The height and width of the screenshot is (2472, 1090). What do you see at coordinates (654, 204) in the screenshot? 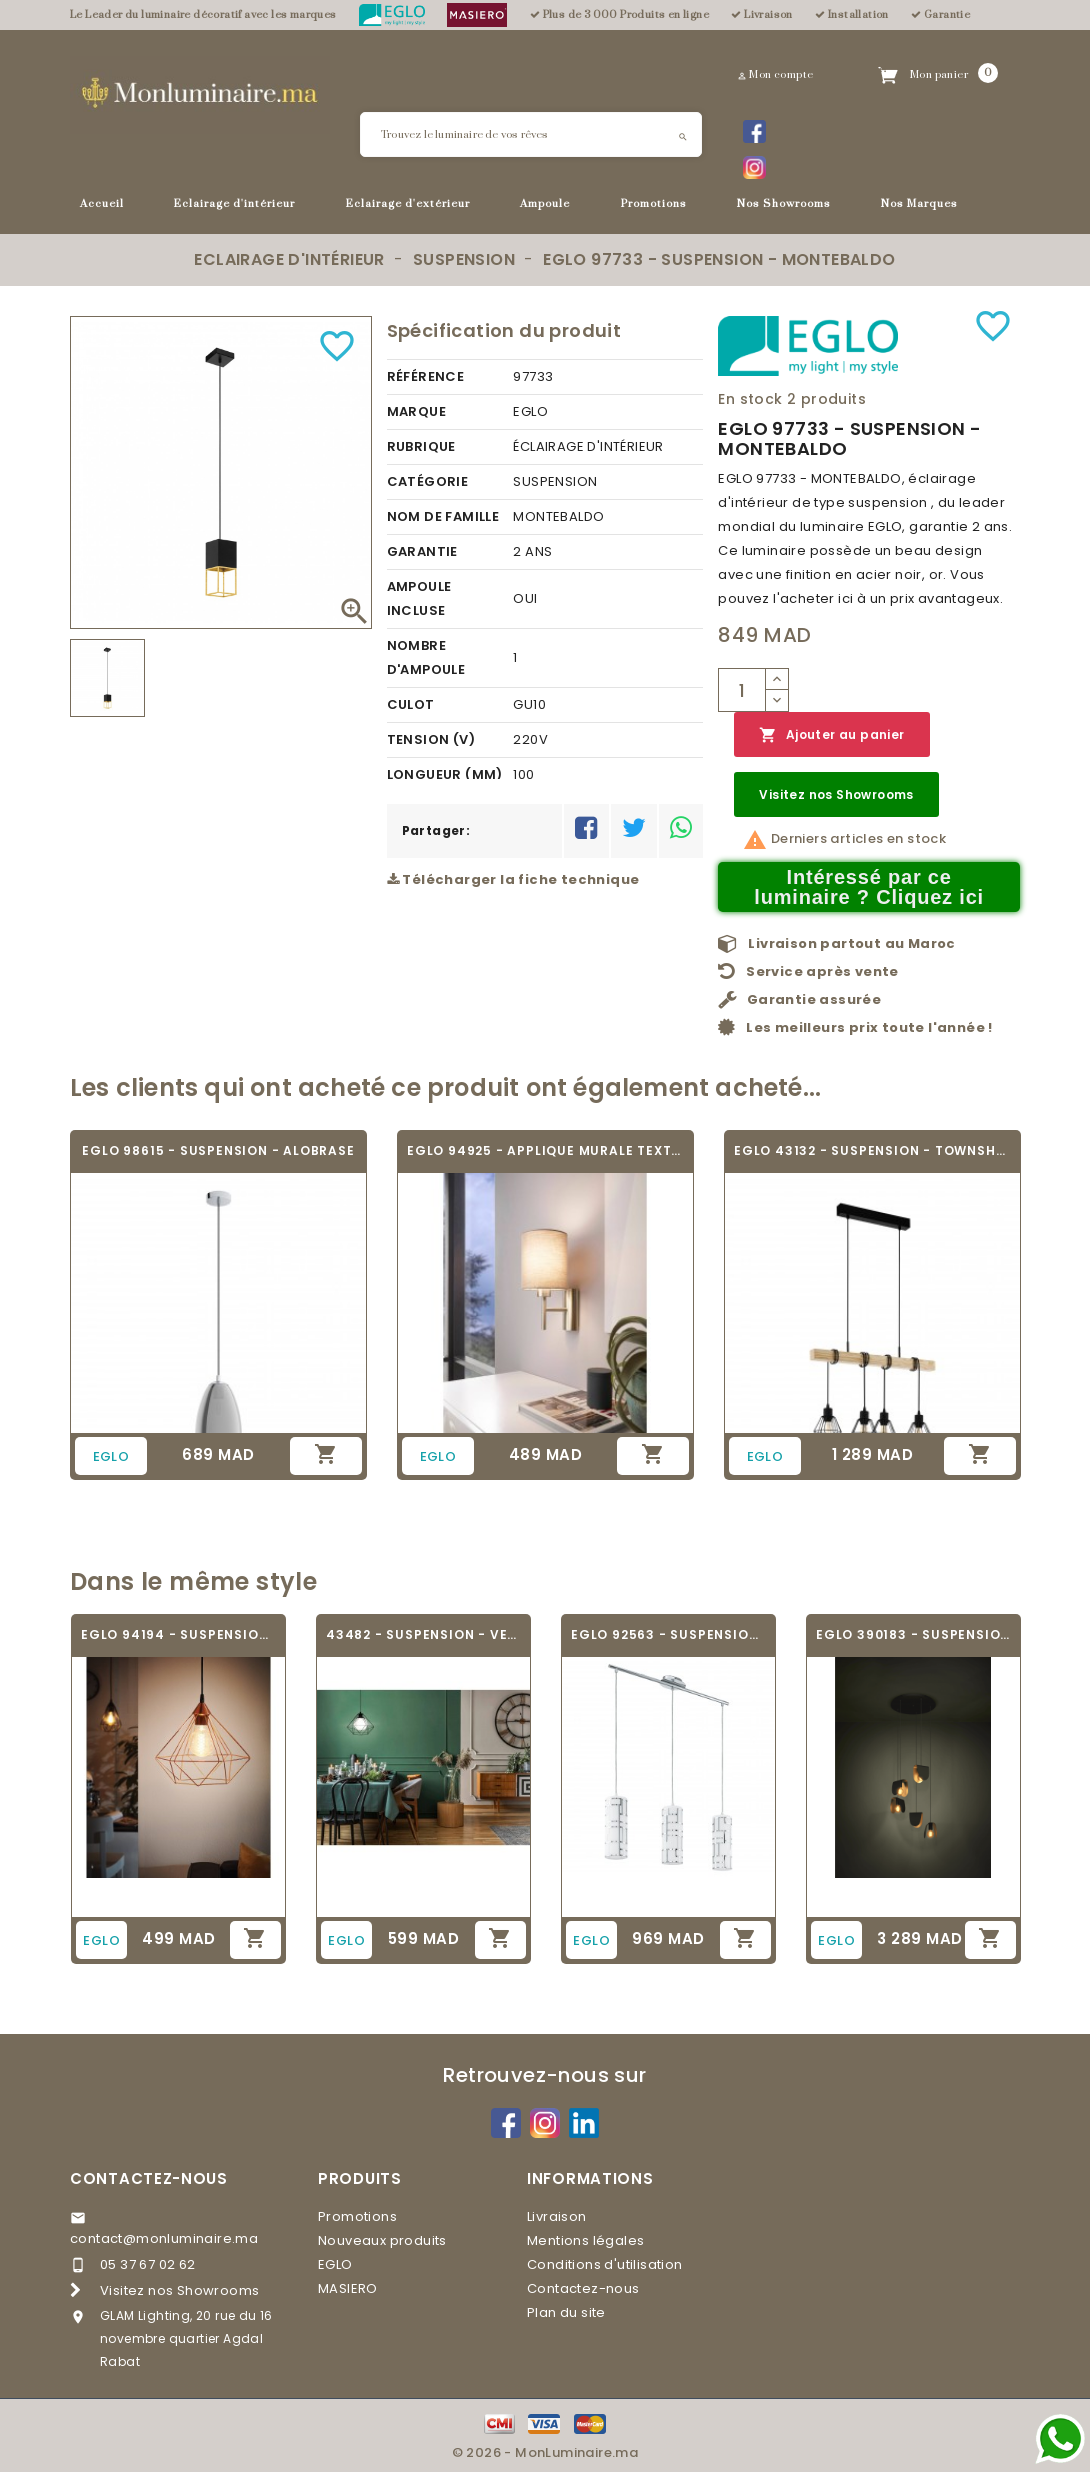
I see `Promotions` at bounding box center [654, 204].